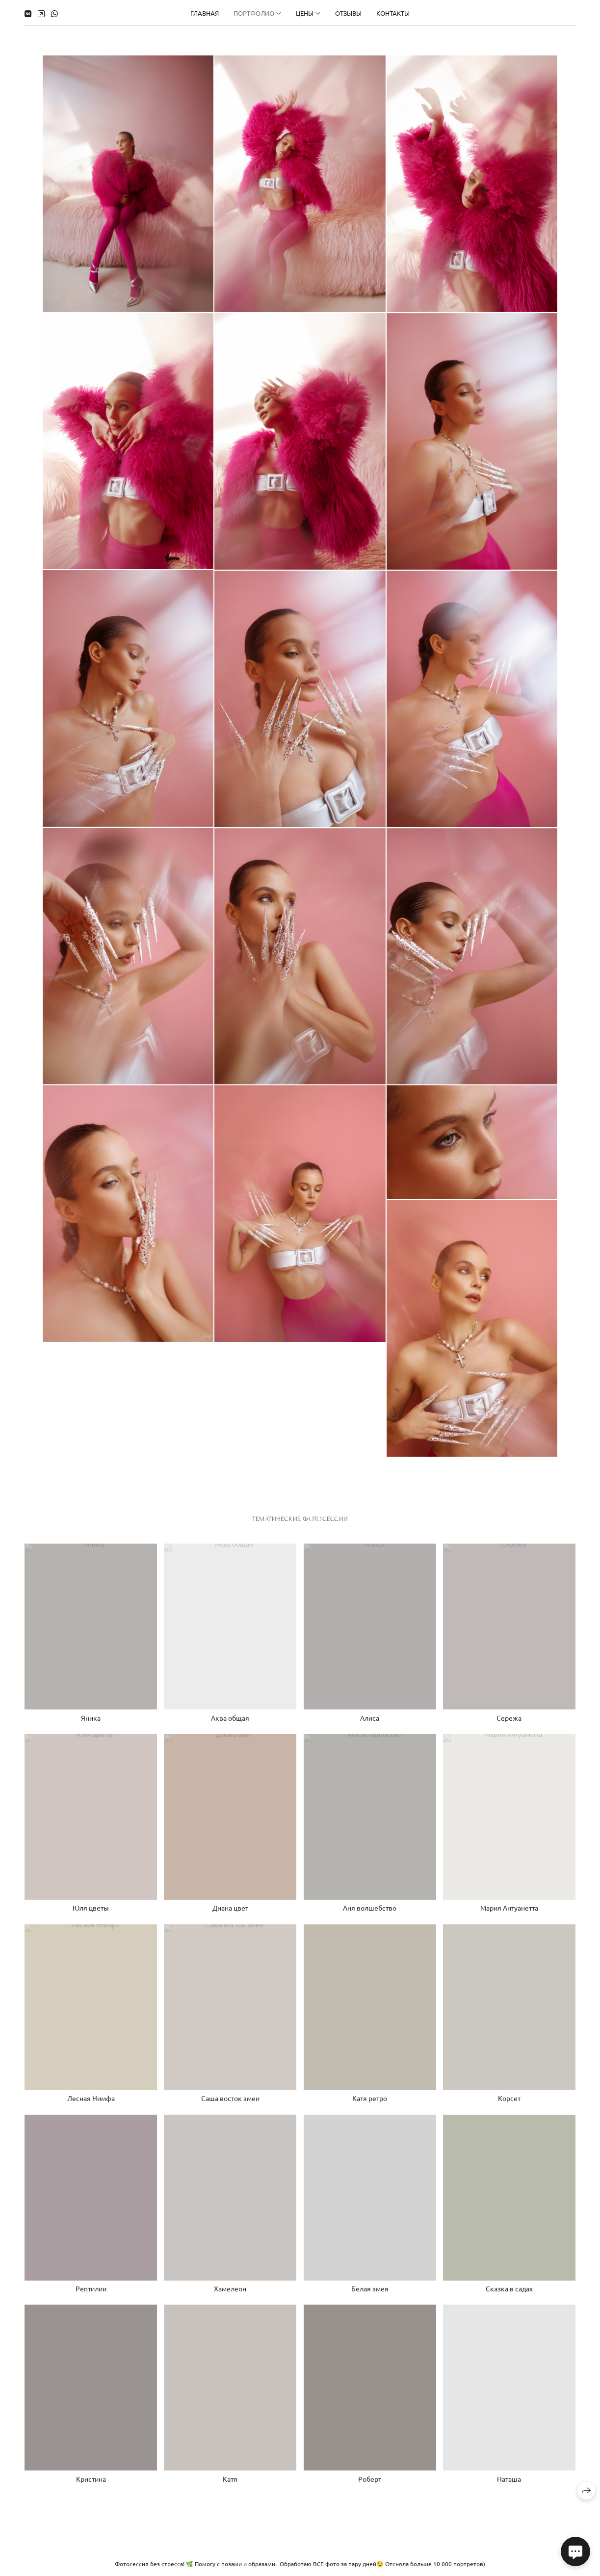  Describe the element at coordinates (393, 13) in the screenshot. I see `Контакты` at that location.